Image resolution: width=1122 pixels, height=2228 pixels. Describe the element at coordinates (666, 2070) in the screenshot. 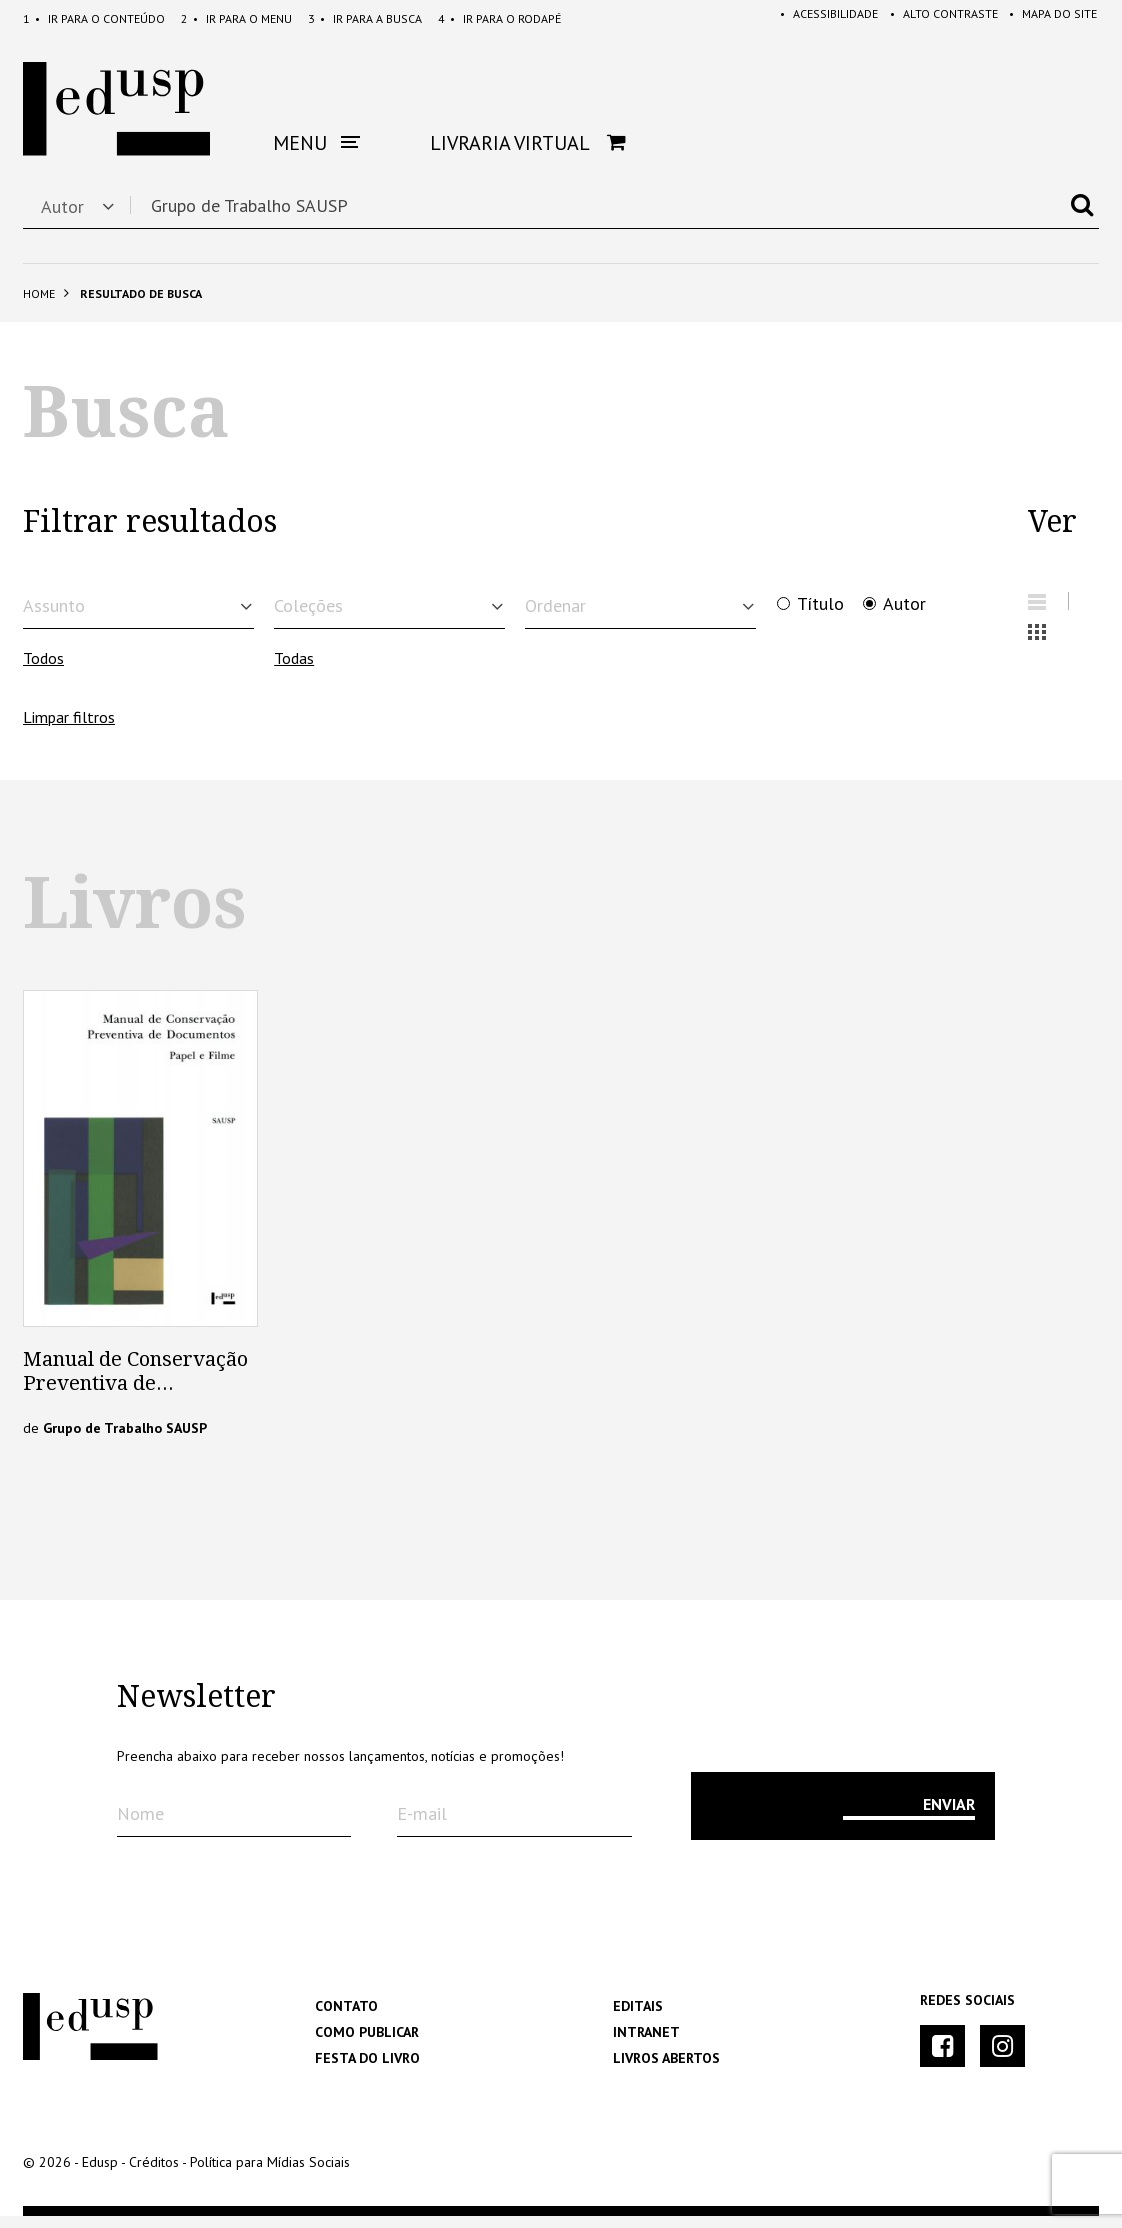

I see `Livros Abertos` at that location.